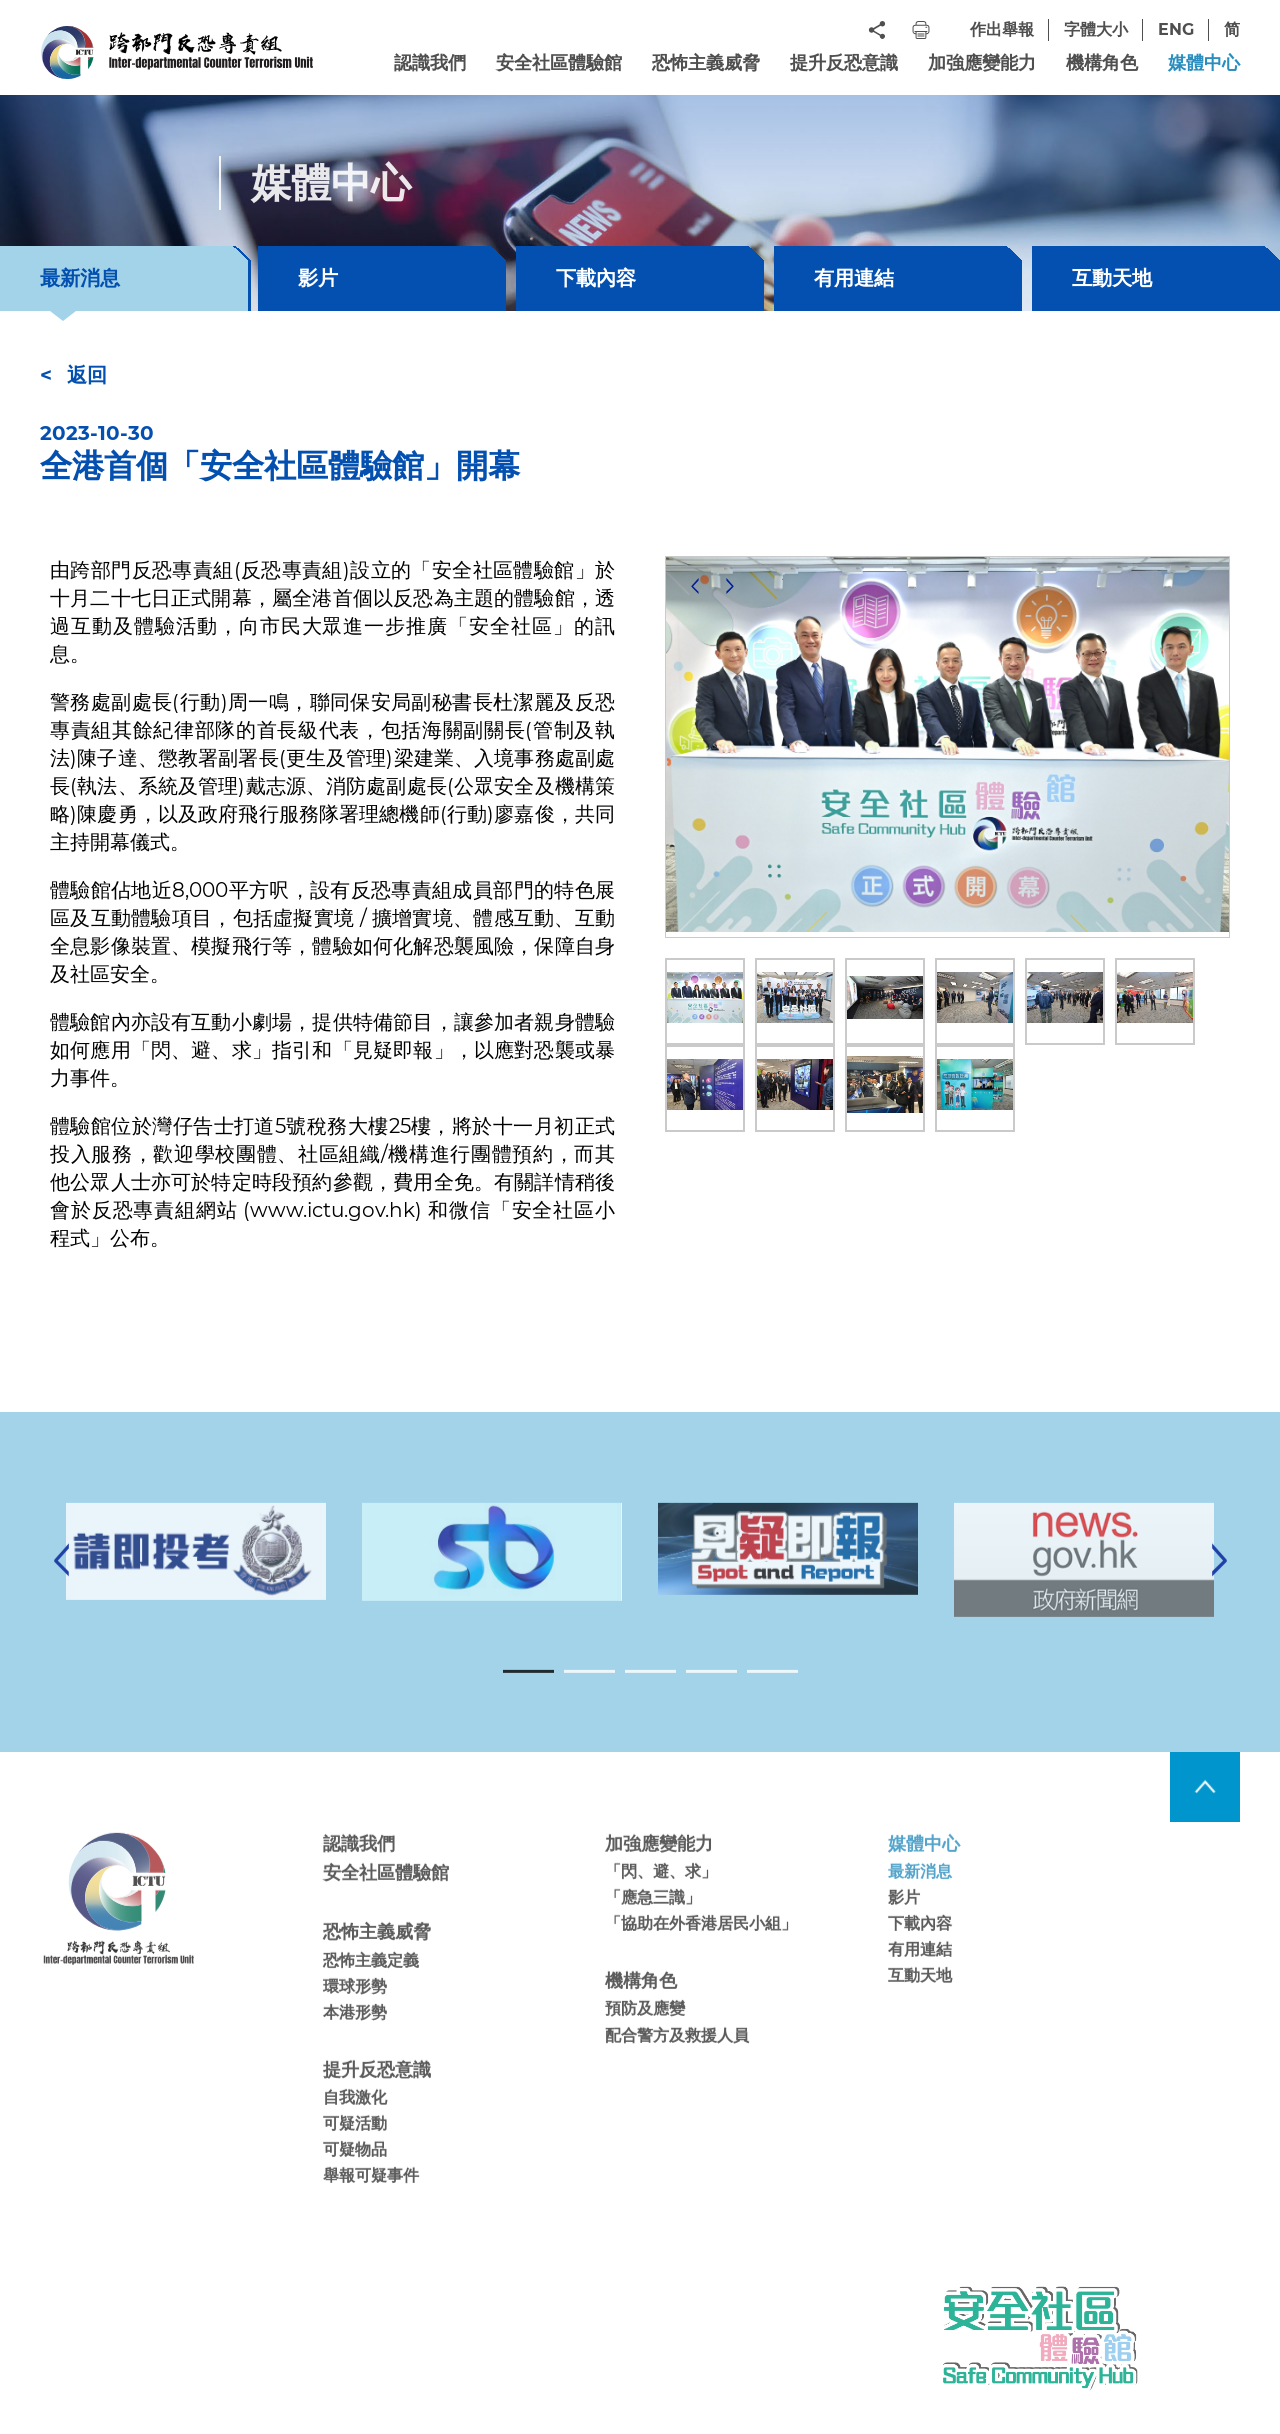 This screenshot has width=1280, height=2434. What do you see at coordinates (844, 63) in the screenshot?
I see `提升反恐意識` at bounding box center [844, 63].